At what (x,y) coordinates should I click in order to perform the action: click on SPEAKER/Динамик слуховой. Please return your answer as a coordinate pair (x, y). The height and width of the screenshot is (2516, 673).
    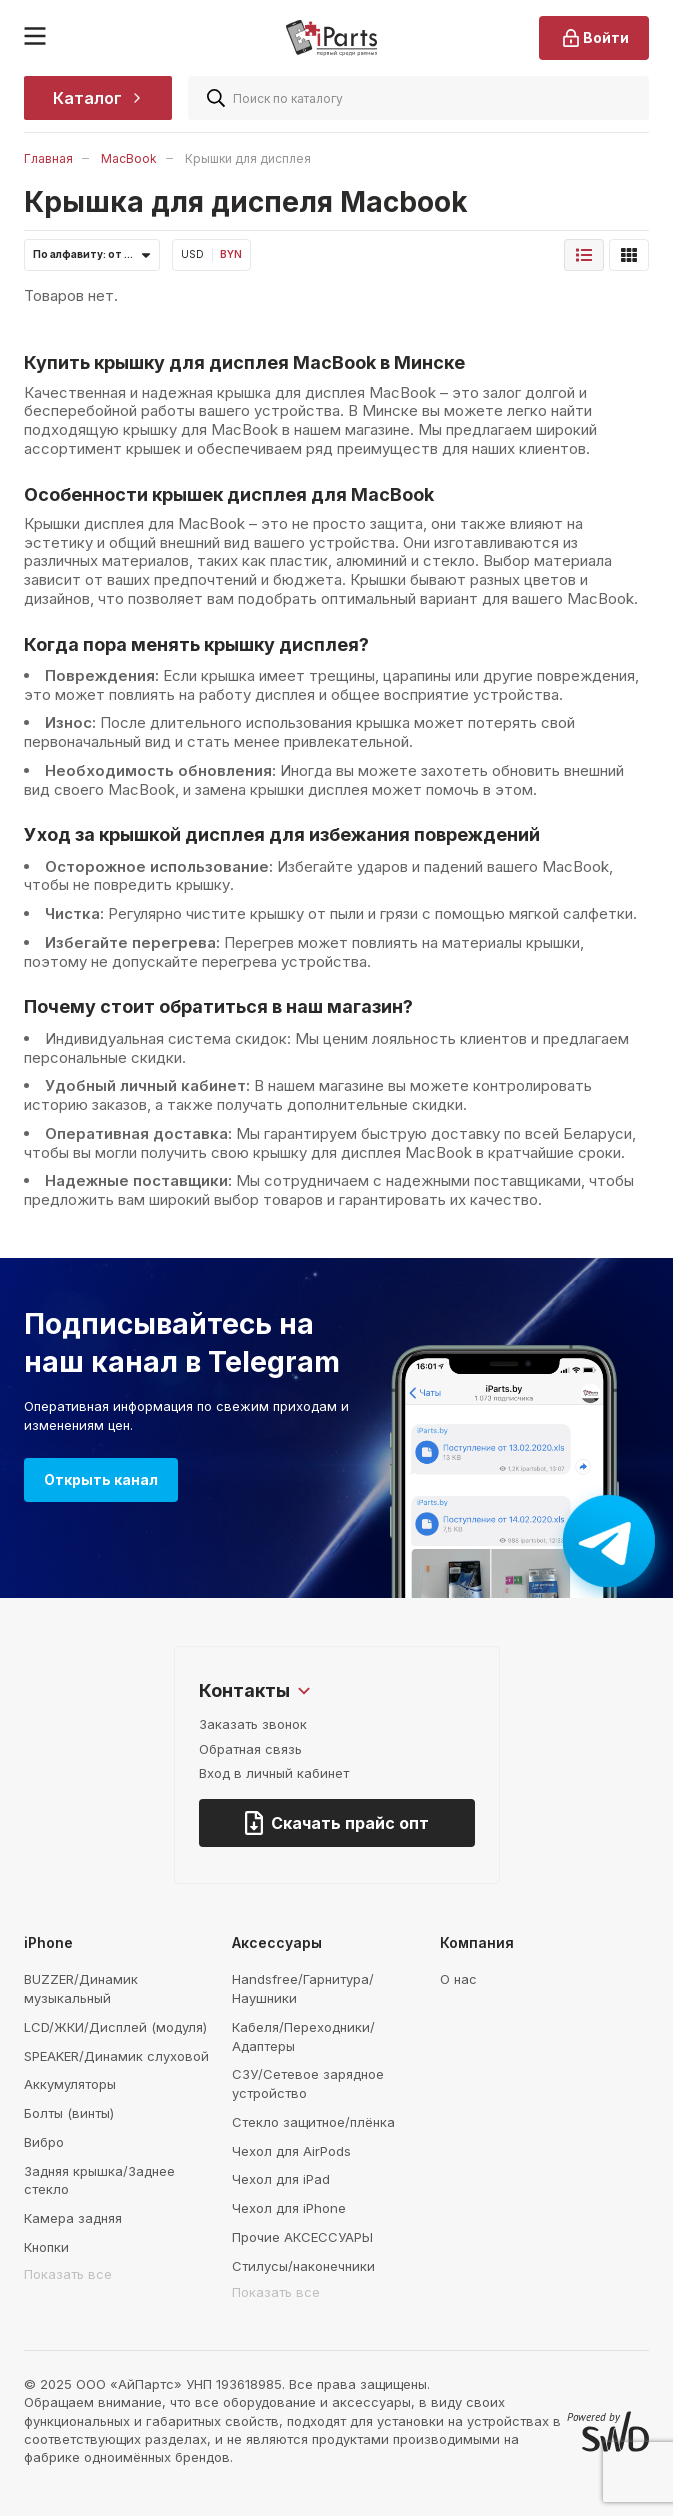
    Looking at the image, I should click on (116, 2056).